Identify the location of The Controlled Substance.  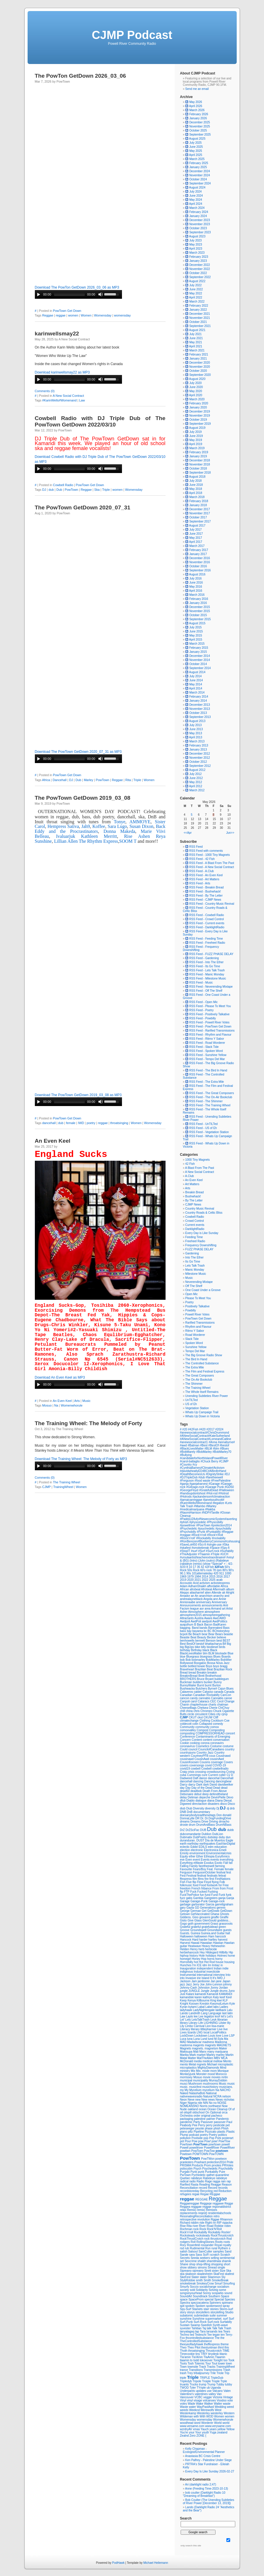
(202, 1363).